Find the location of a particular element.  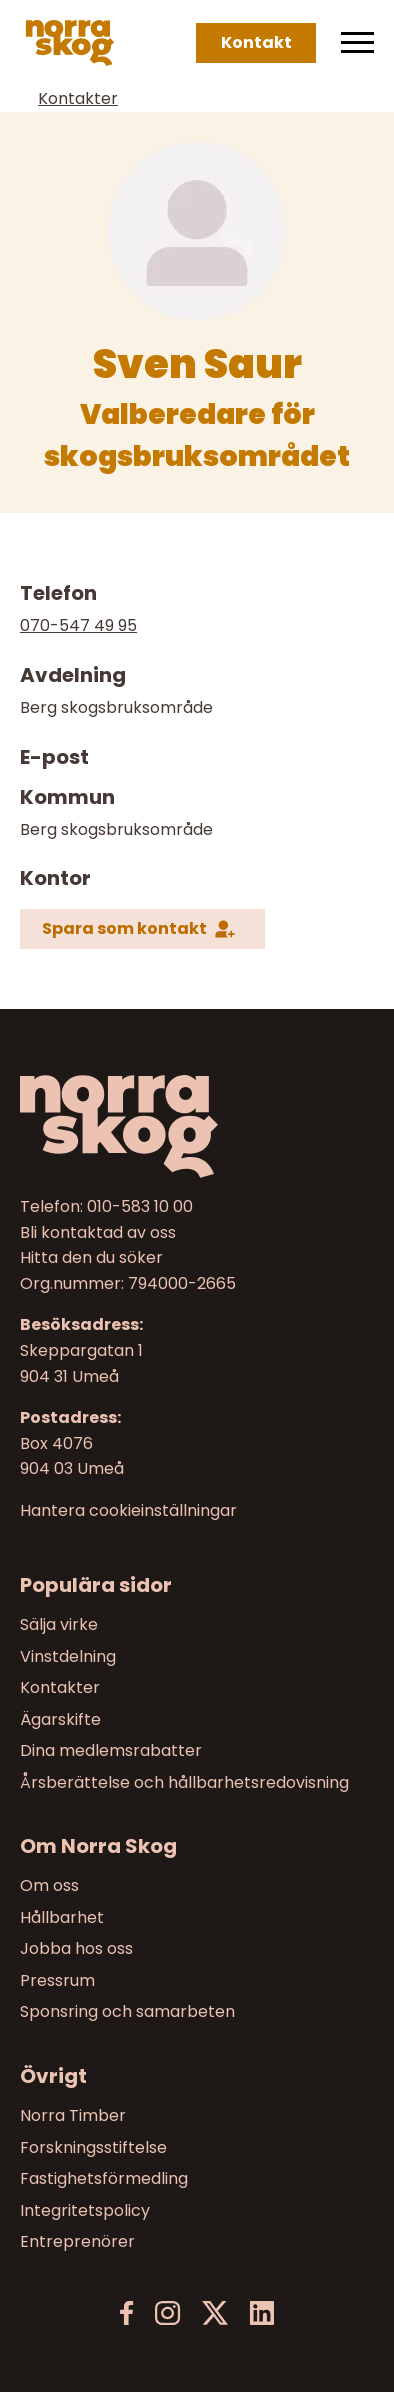

Hantera cookieinställningar is located at coordinates (128, 1511).